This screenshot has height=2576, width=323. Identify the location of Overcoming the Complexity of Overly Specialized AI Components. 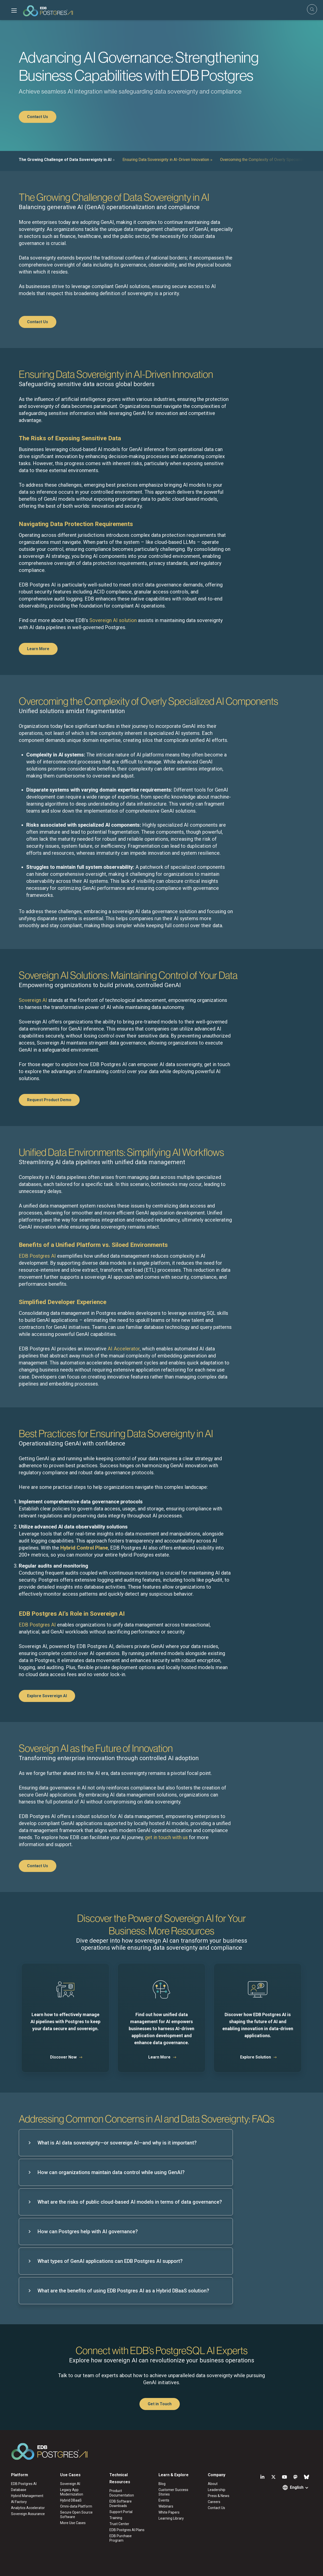
(148, 701).